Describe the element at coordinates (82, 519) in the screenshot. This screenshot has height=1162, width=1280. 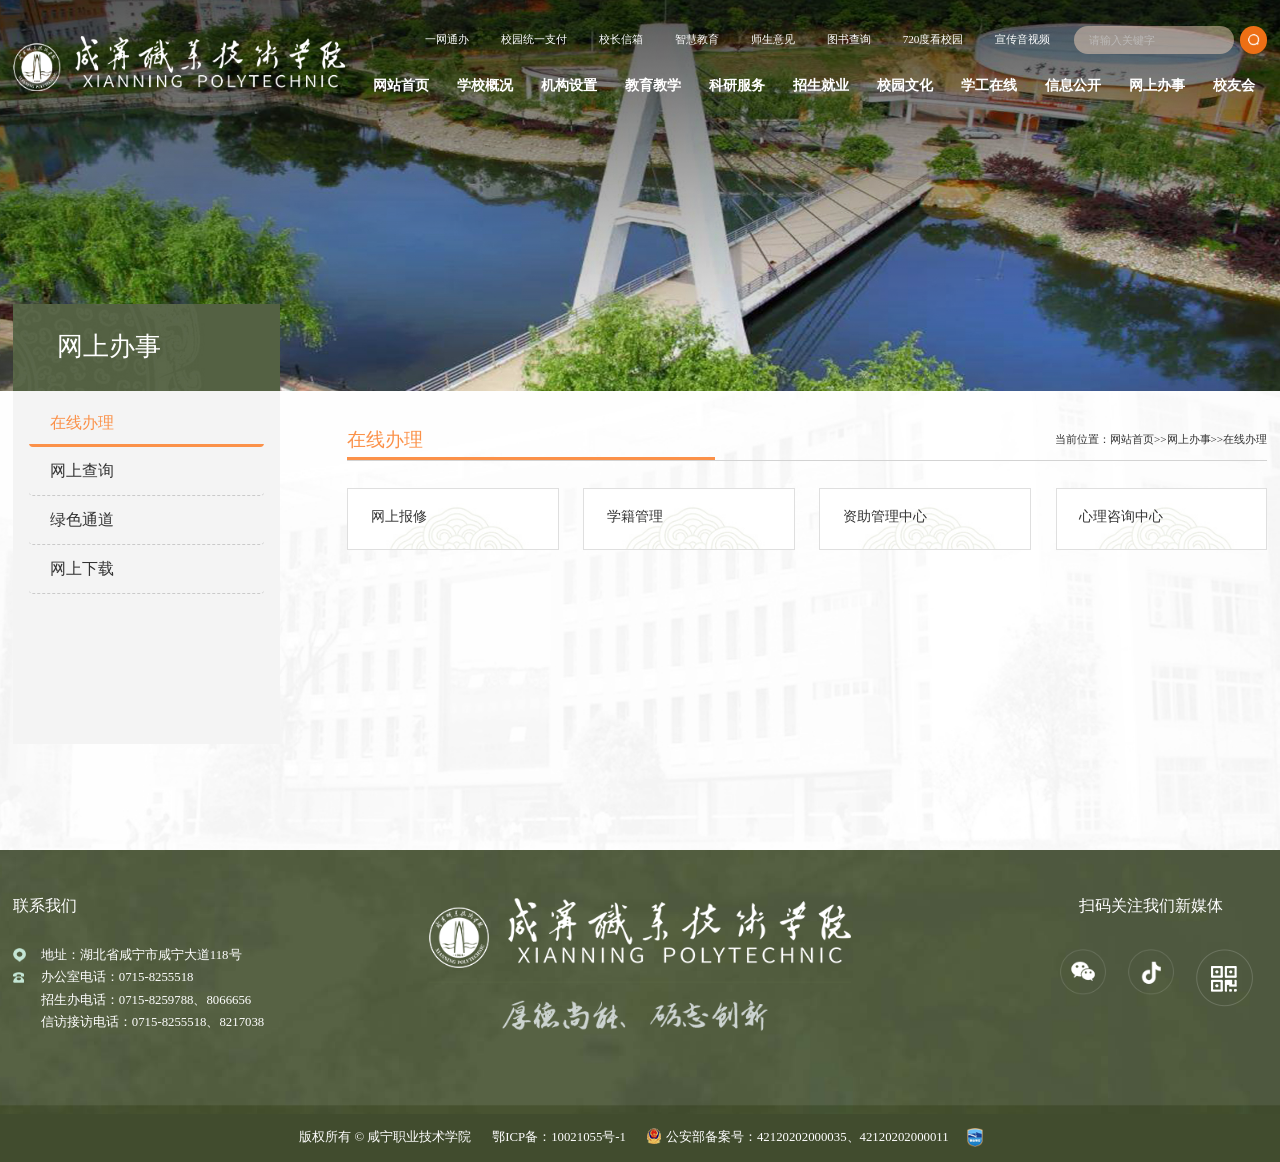
I see `绿色通道` at that location.